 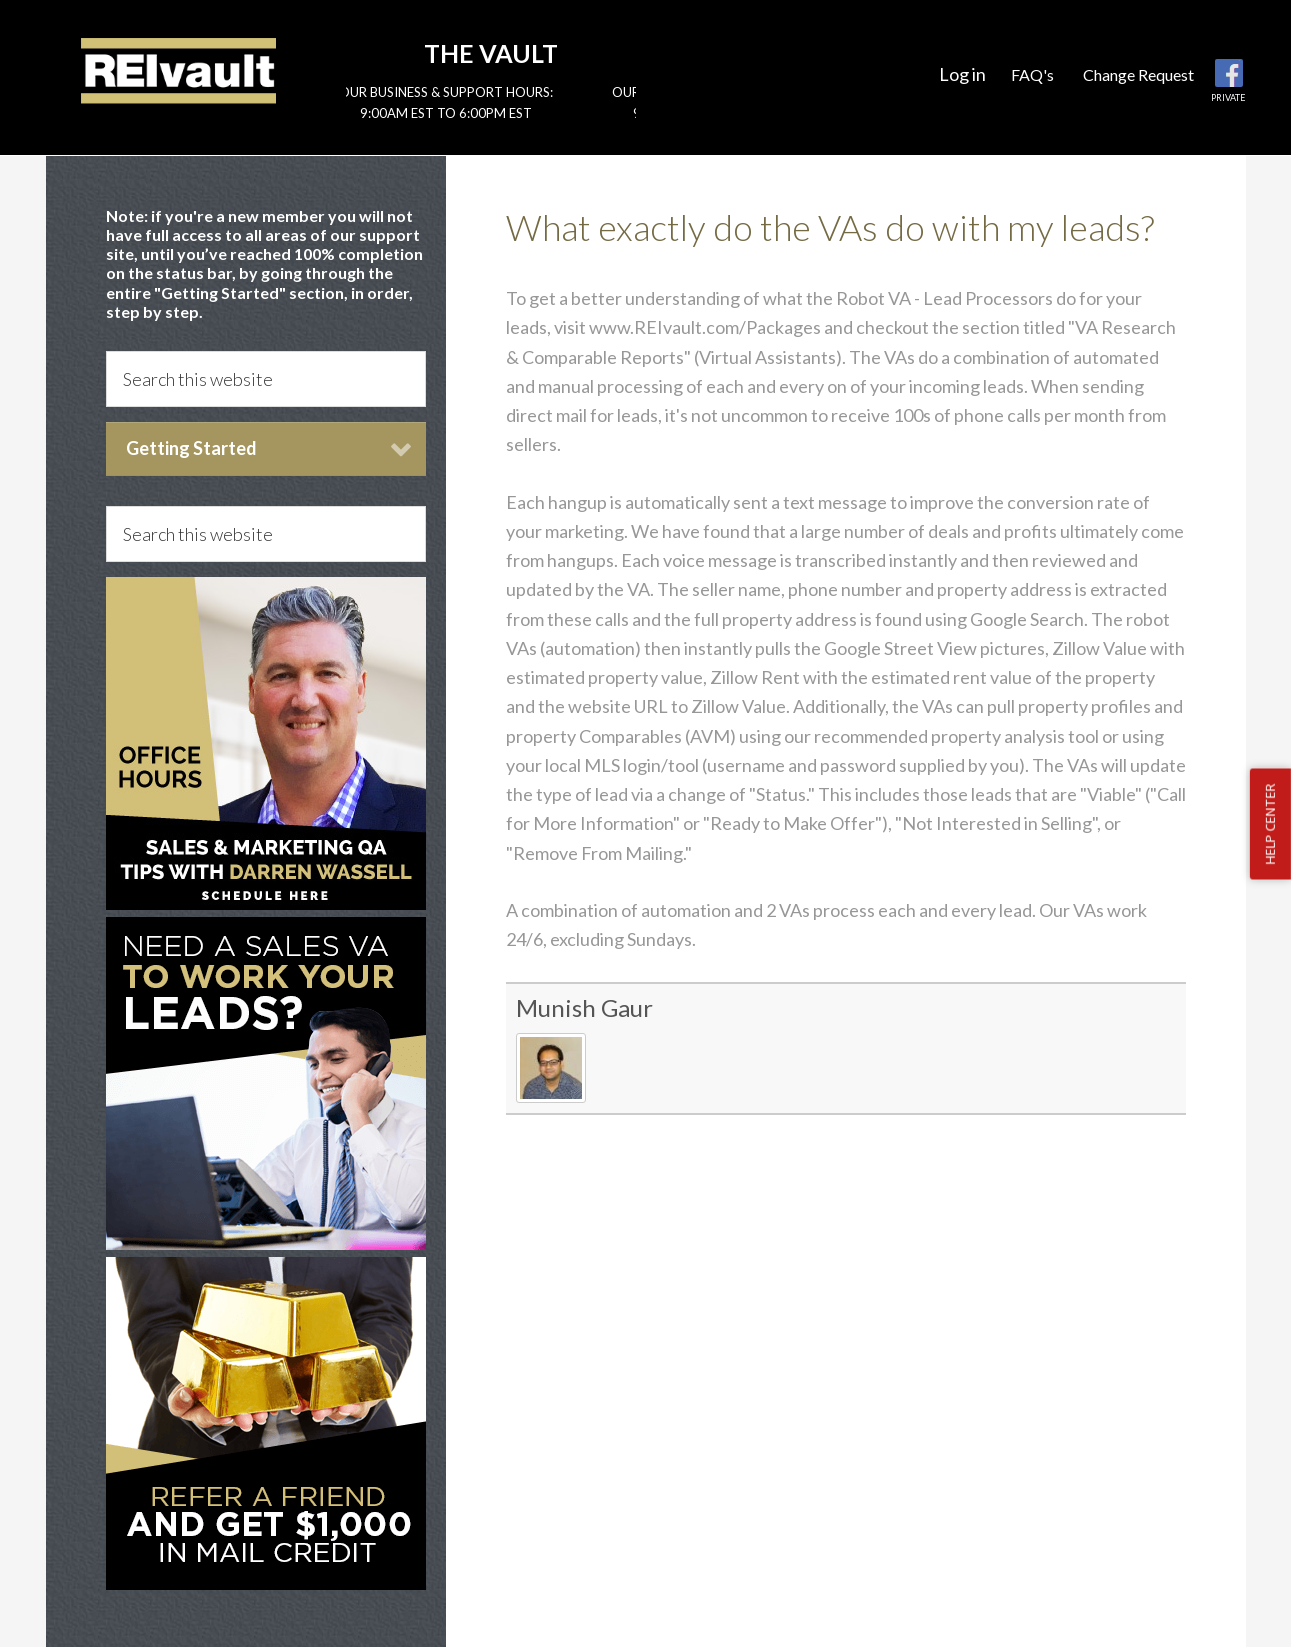 What do you see at coordinates (584, 1007) in the screenshot?
I see `Munish Gaur` at bounding box center [584, 1007].